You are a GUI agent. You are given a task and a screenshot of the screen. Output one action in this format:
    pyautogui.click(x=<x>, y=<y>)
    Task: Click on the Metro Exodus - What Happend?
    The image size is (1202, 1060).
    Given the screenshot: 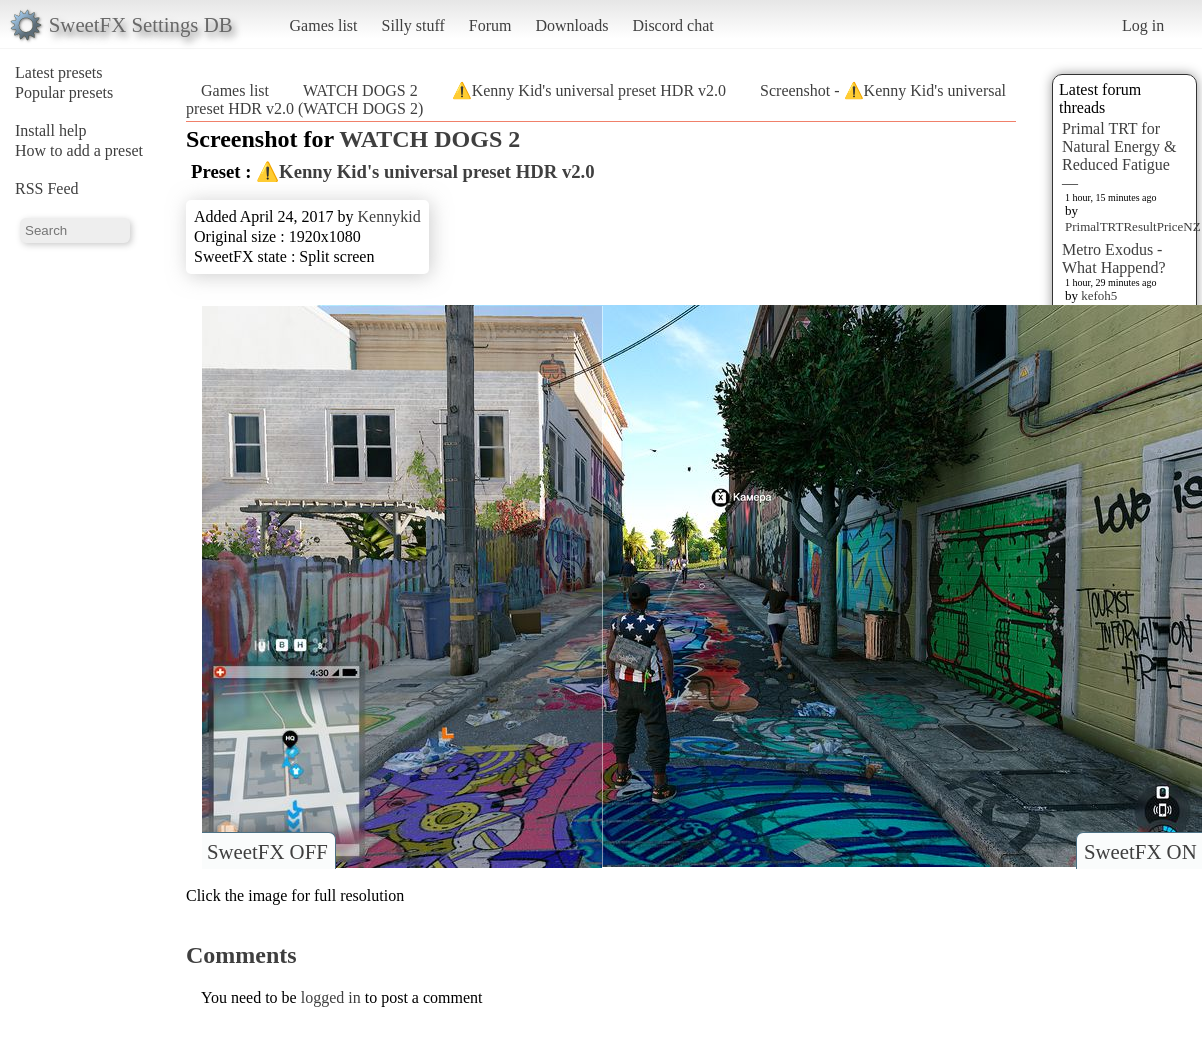 What is the action you would take?
    pyautogui.click(x=1114, y=258)
    